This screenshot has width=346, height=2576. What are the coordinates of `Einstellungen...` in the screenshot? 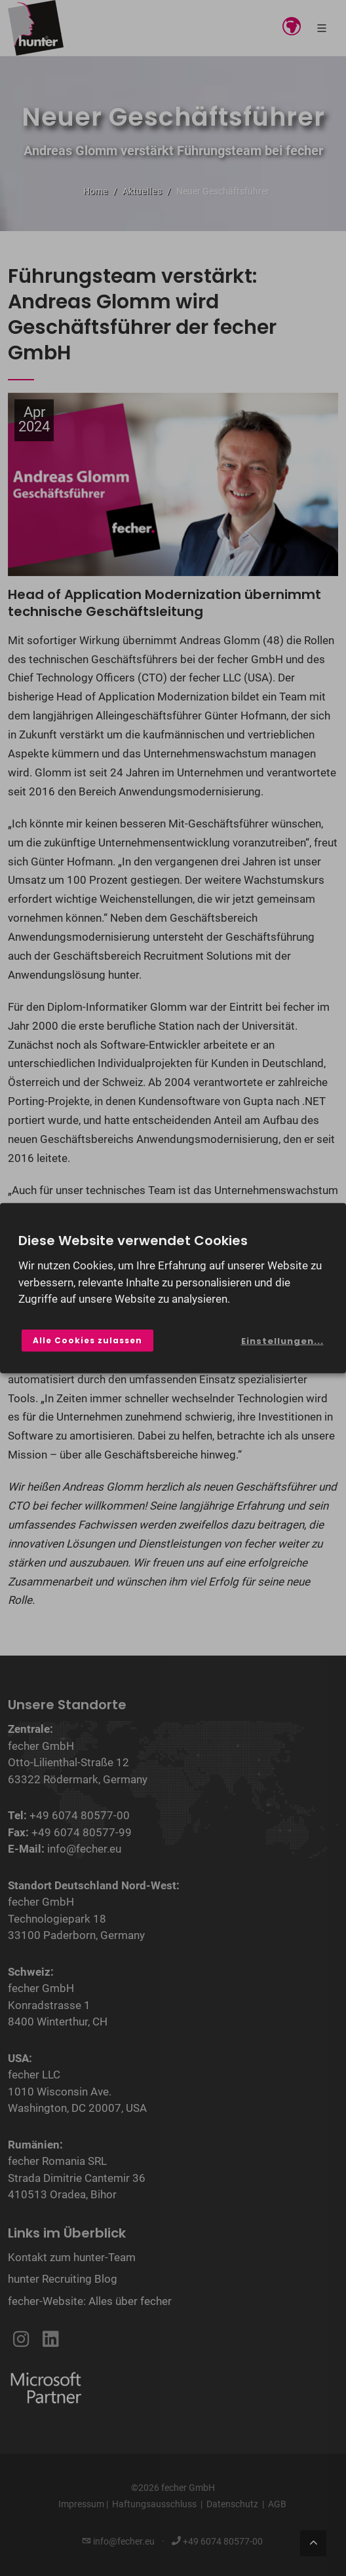 It's located at (282, 1341).